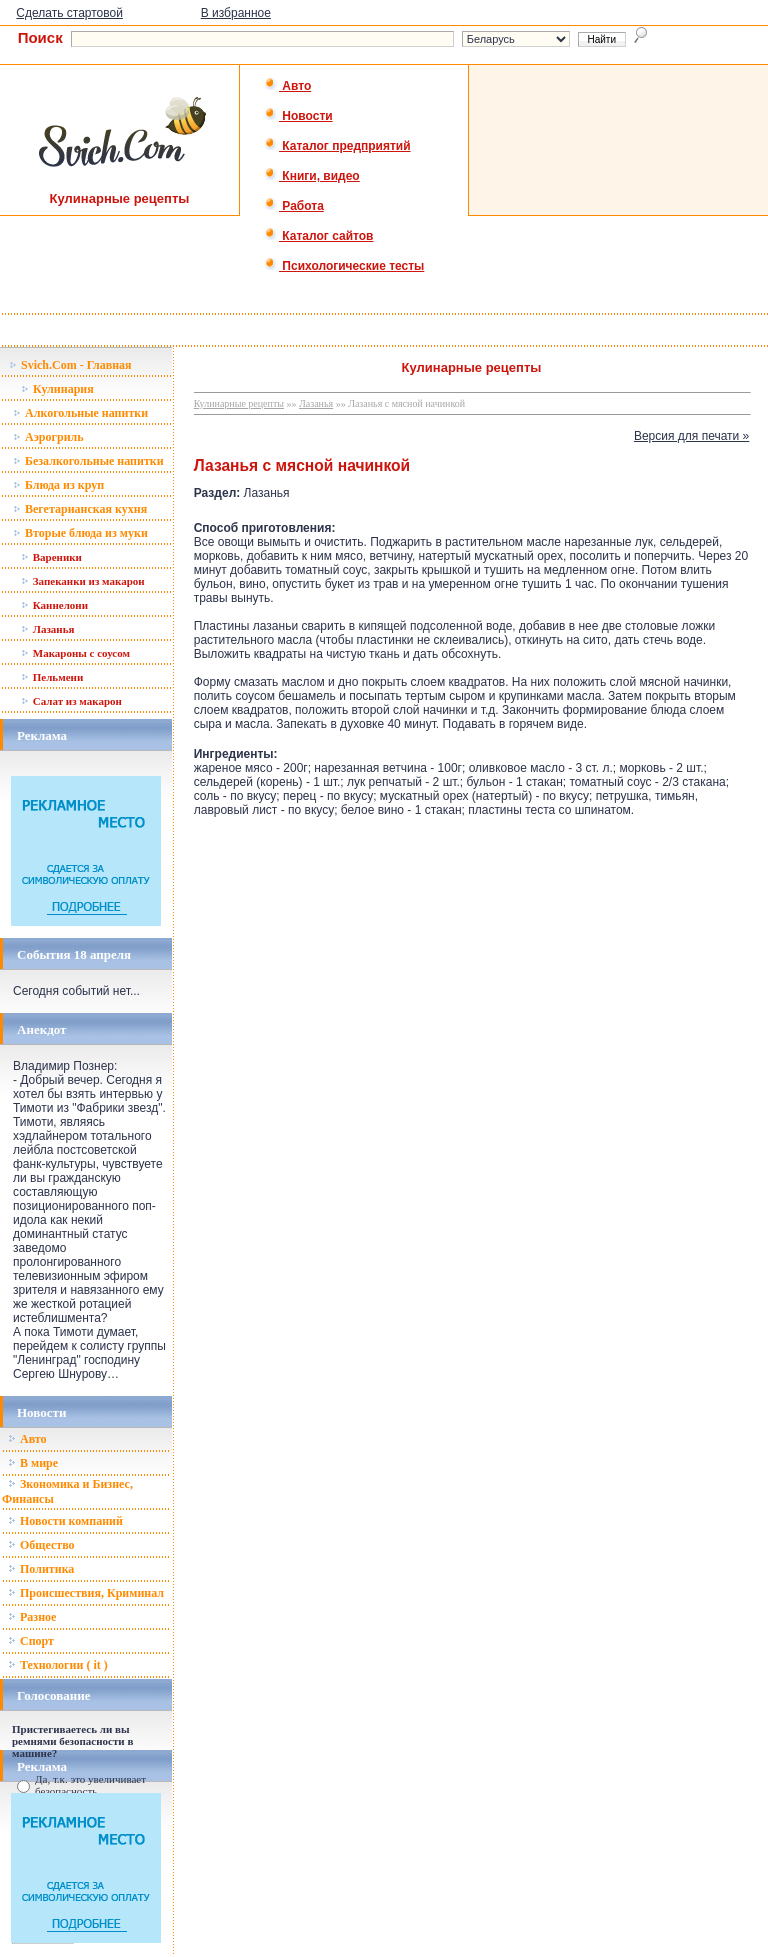  Describe the element at coordinates (294, 206) in the screenshot. I see `Работа` at that location.